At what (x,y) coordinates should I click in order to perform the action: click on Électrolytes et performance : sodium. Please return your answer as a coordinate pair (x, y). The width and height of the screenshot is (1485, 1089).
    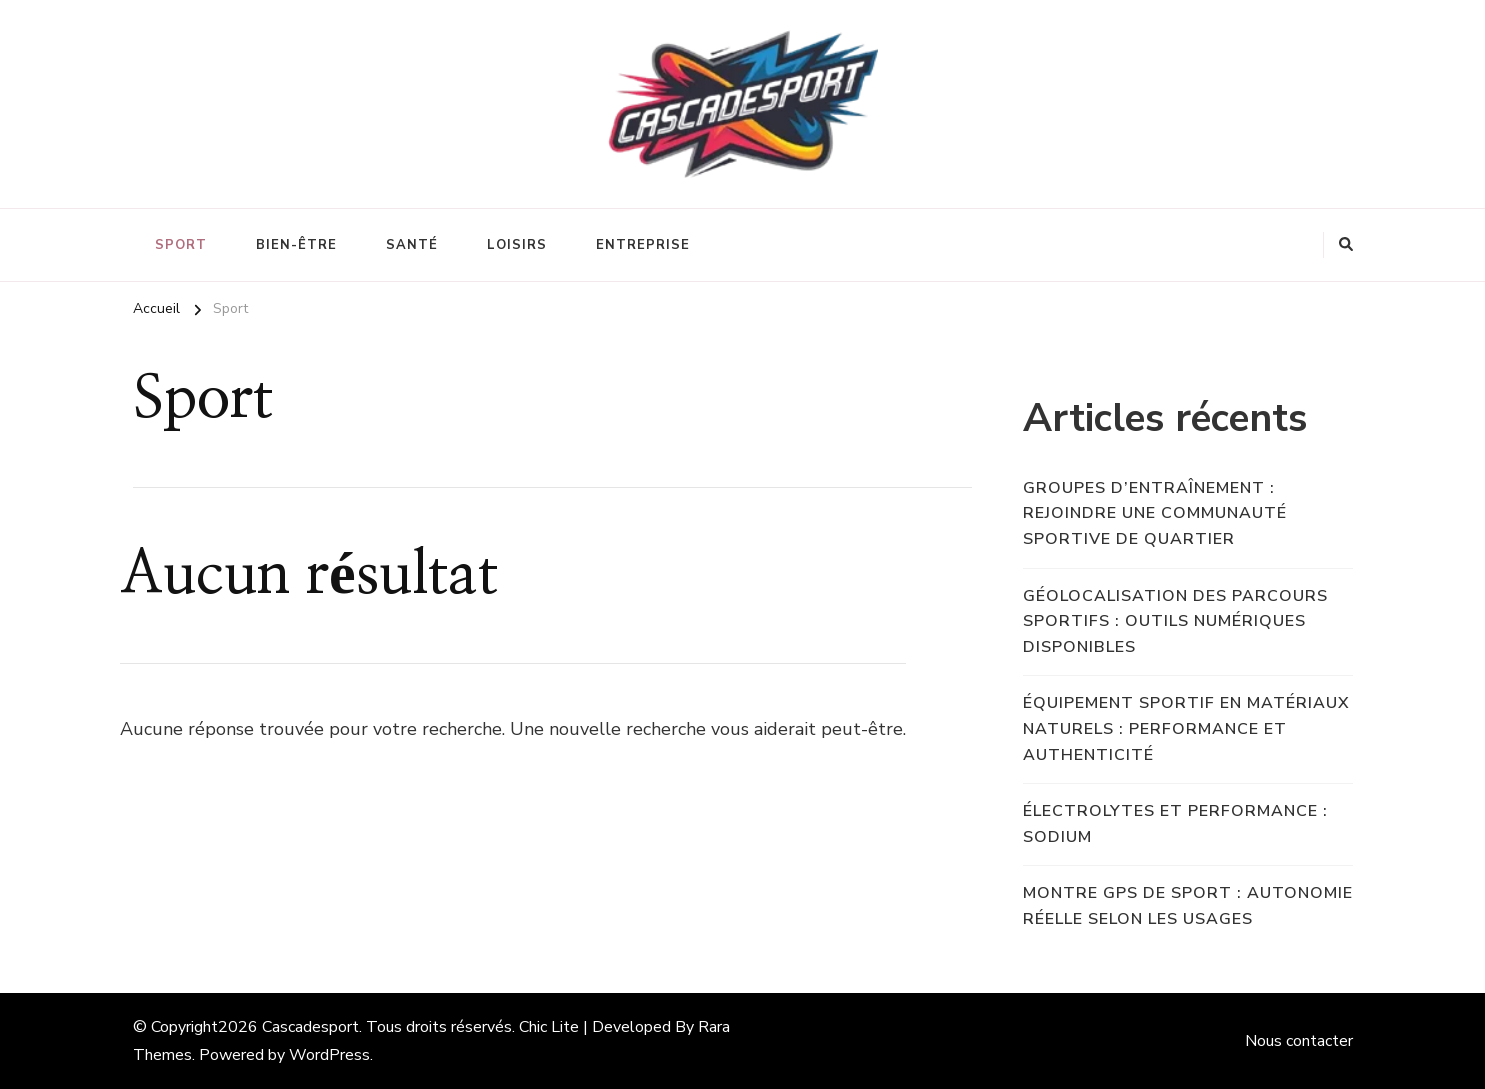
    Looking at the image, I should click on (1175, 824).